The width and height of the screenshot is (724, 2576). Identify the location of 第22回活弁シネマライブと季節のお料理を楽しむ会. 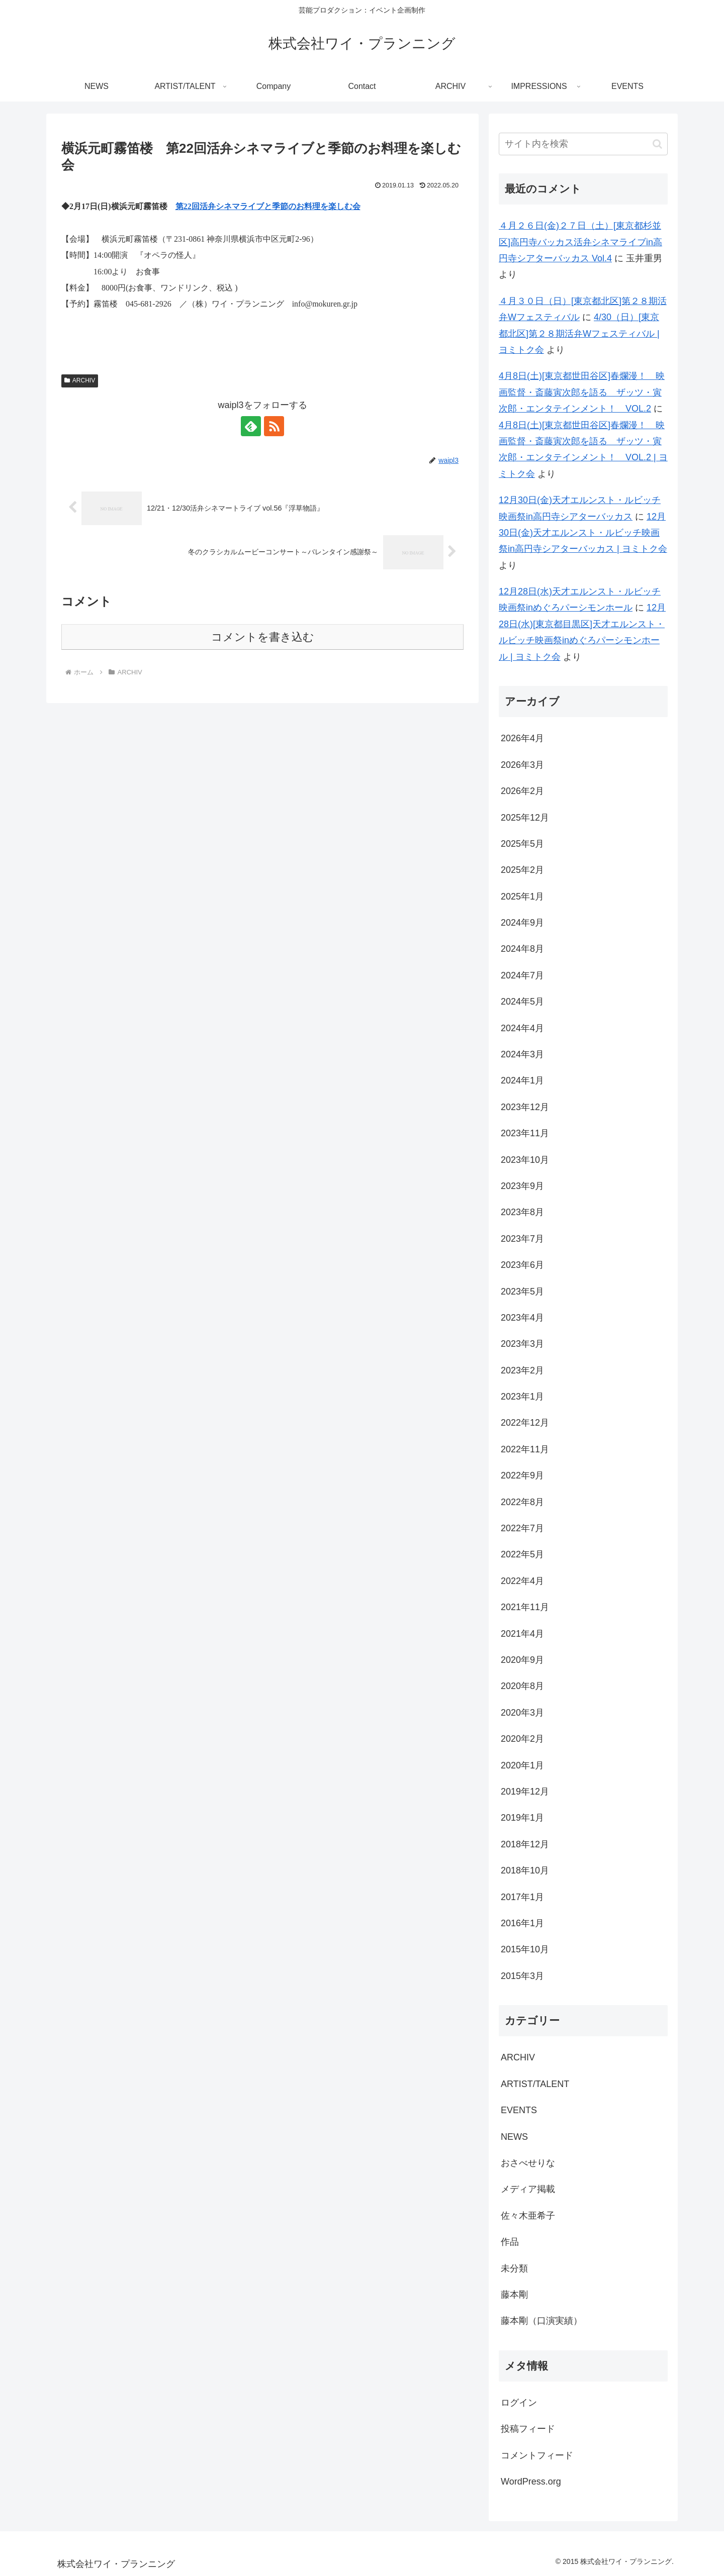
(267, 206).